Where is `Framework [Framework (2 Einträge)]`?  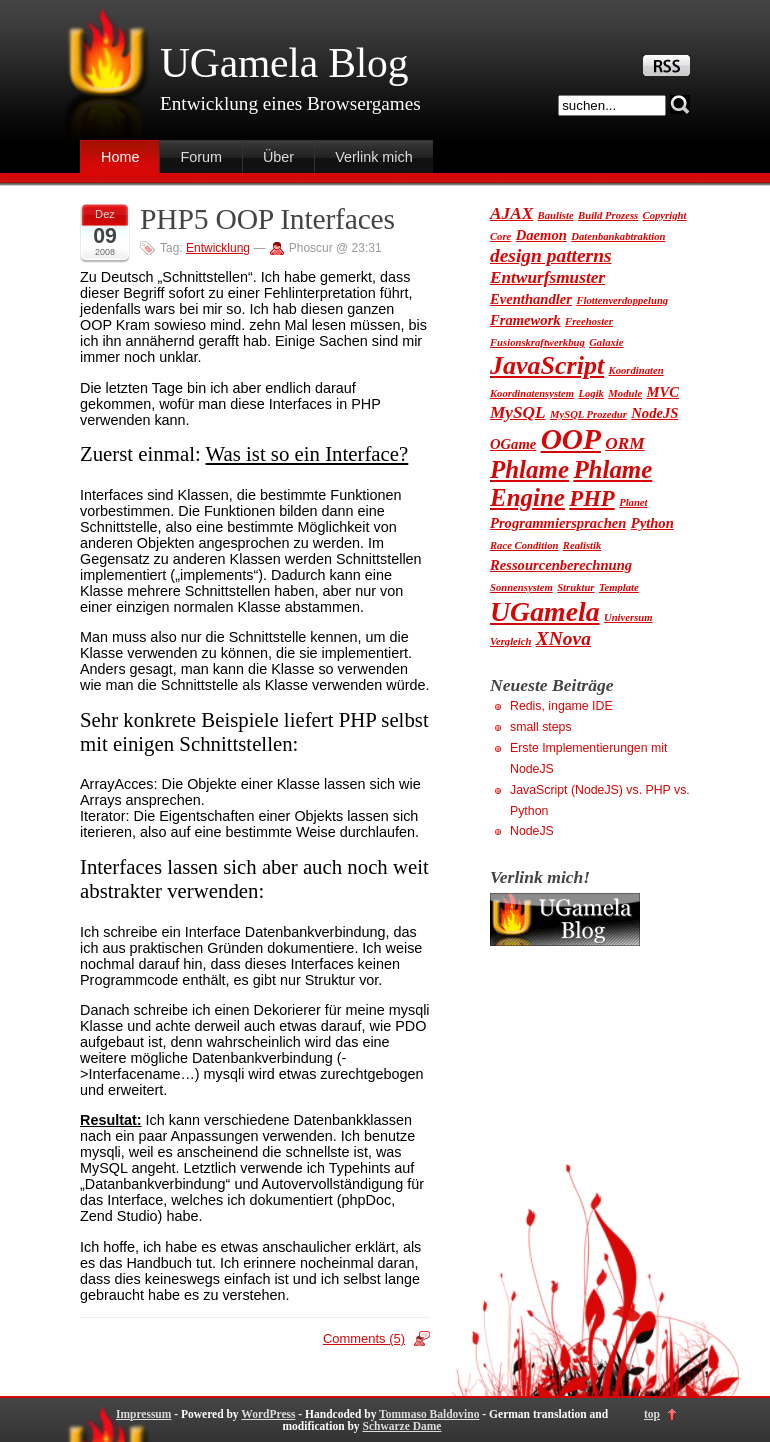
Framework [Framework (2 Einträge)] is located at coordinates (525, 320).